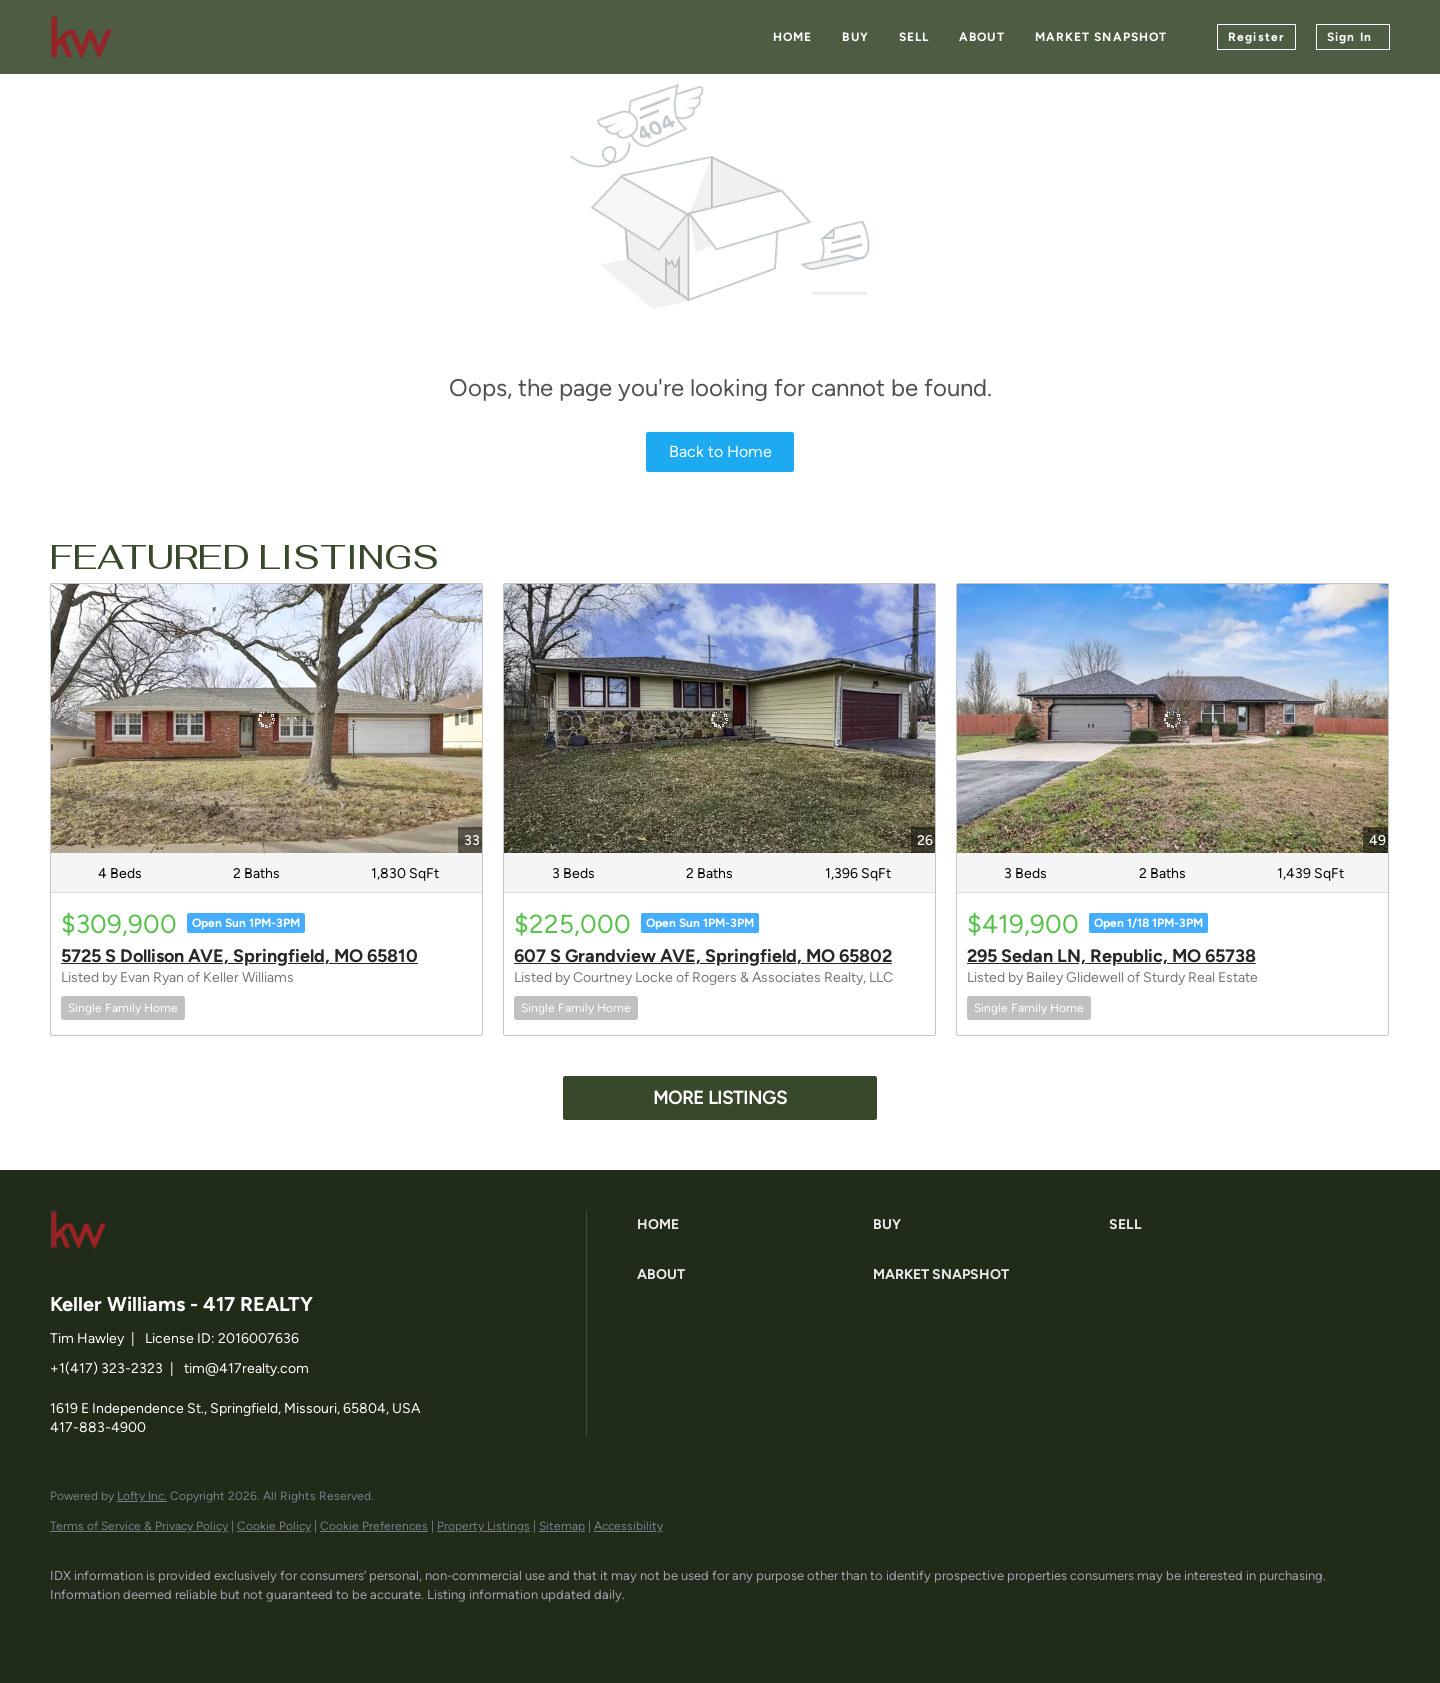 The height and width of the screenshot is (1683, 1440). Describe the element at coordinates (1349, 37) in the screenshot. I see `Sign In [button]` at that location.